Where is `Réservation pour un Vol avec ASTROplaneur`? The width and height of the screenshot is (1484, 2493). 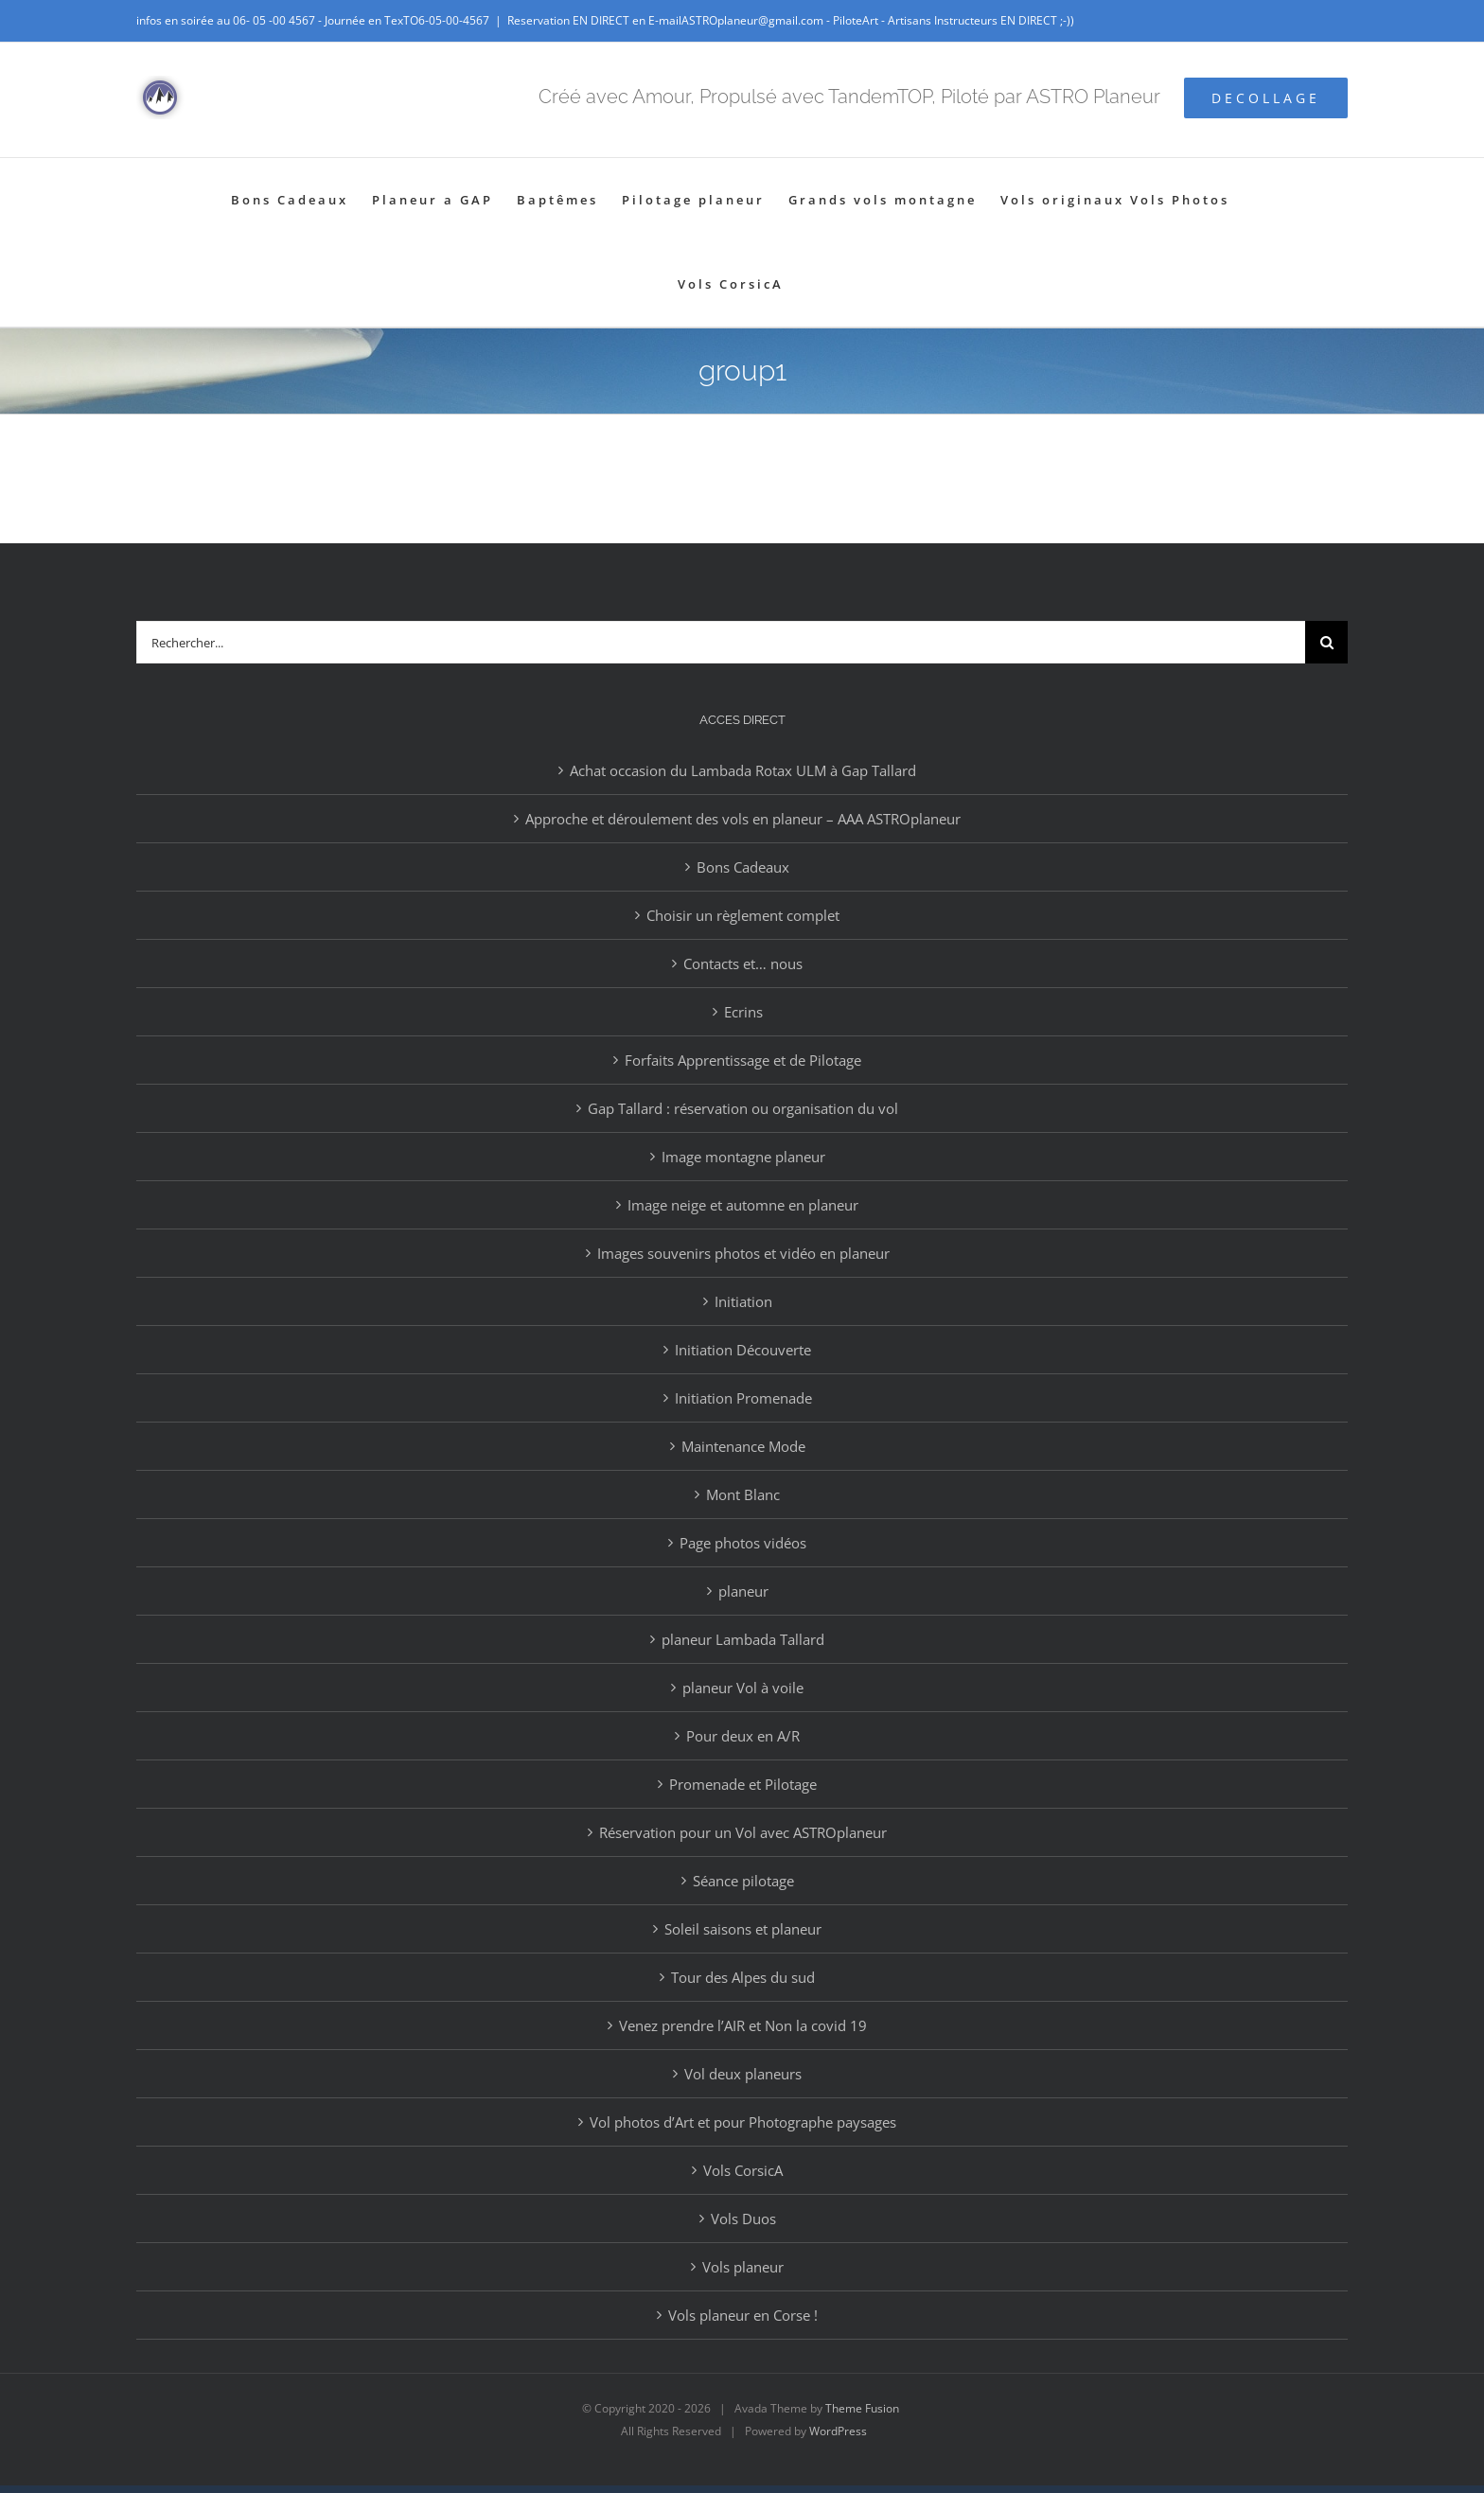 Réservation pour un Vol avec ASTROplaneur is located at coordinates (743, 1832).